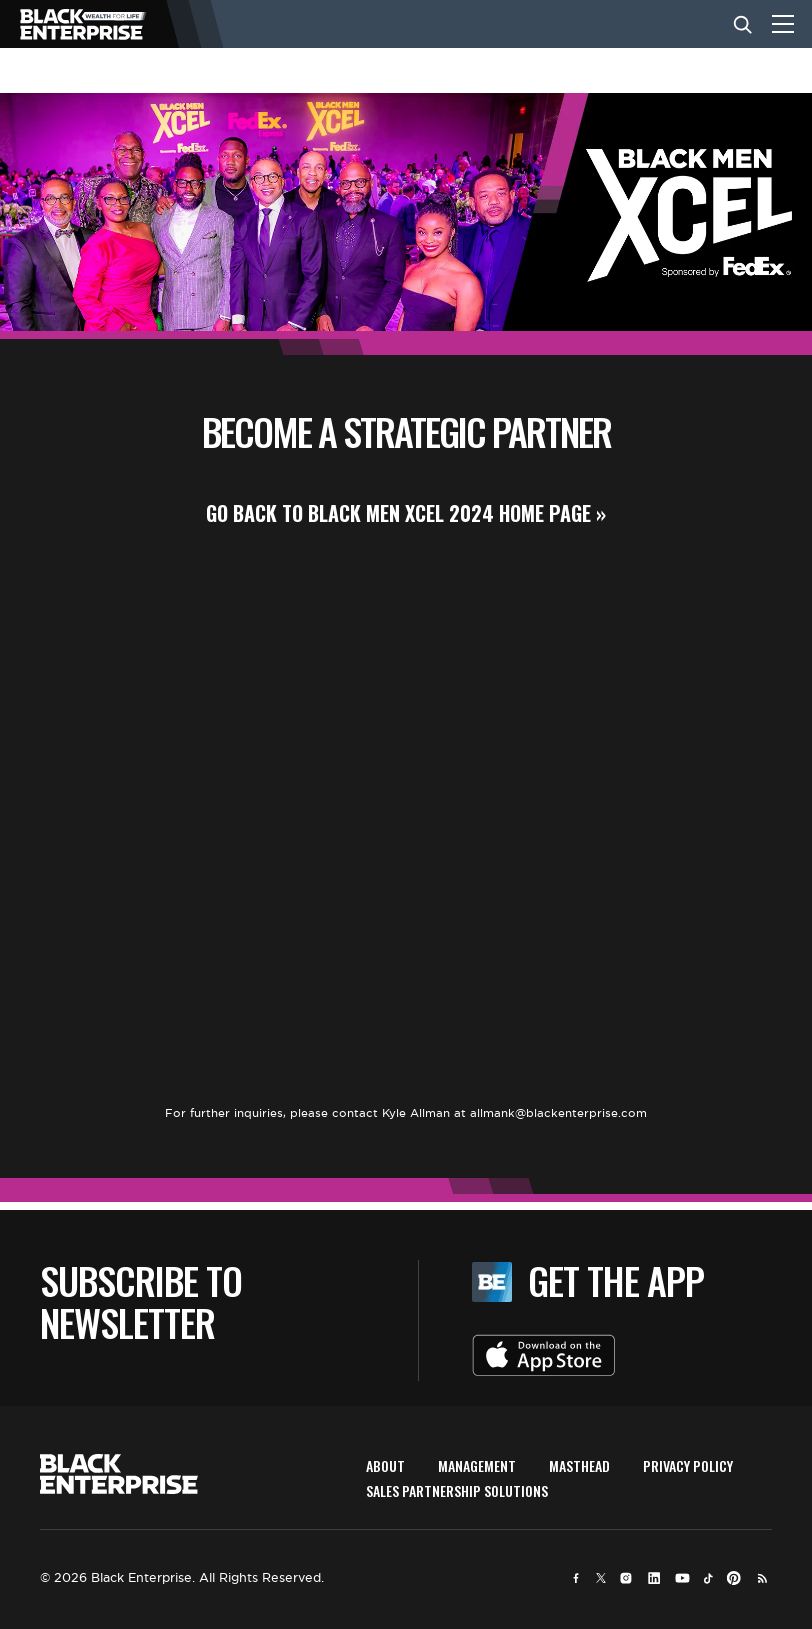 This screenshot has height=1629, width=812. What do you see at coordinates (406, 513) in the screenshot?
I see `GO BACK TO BLACK MEN XCEL 2024 HOME PAGE »` at bounding box center [406, 513].